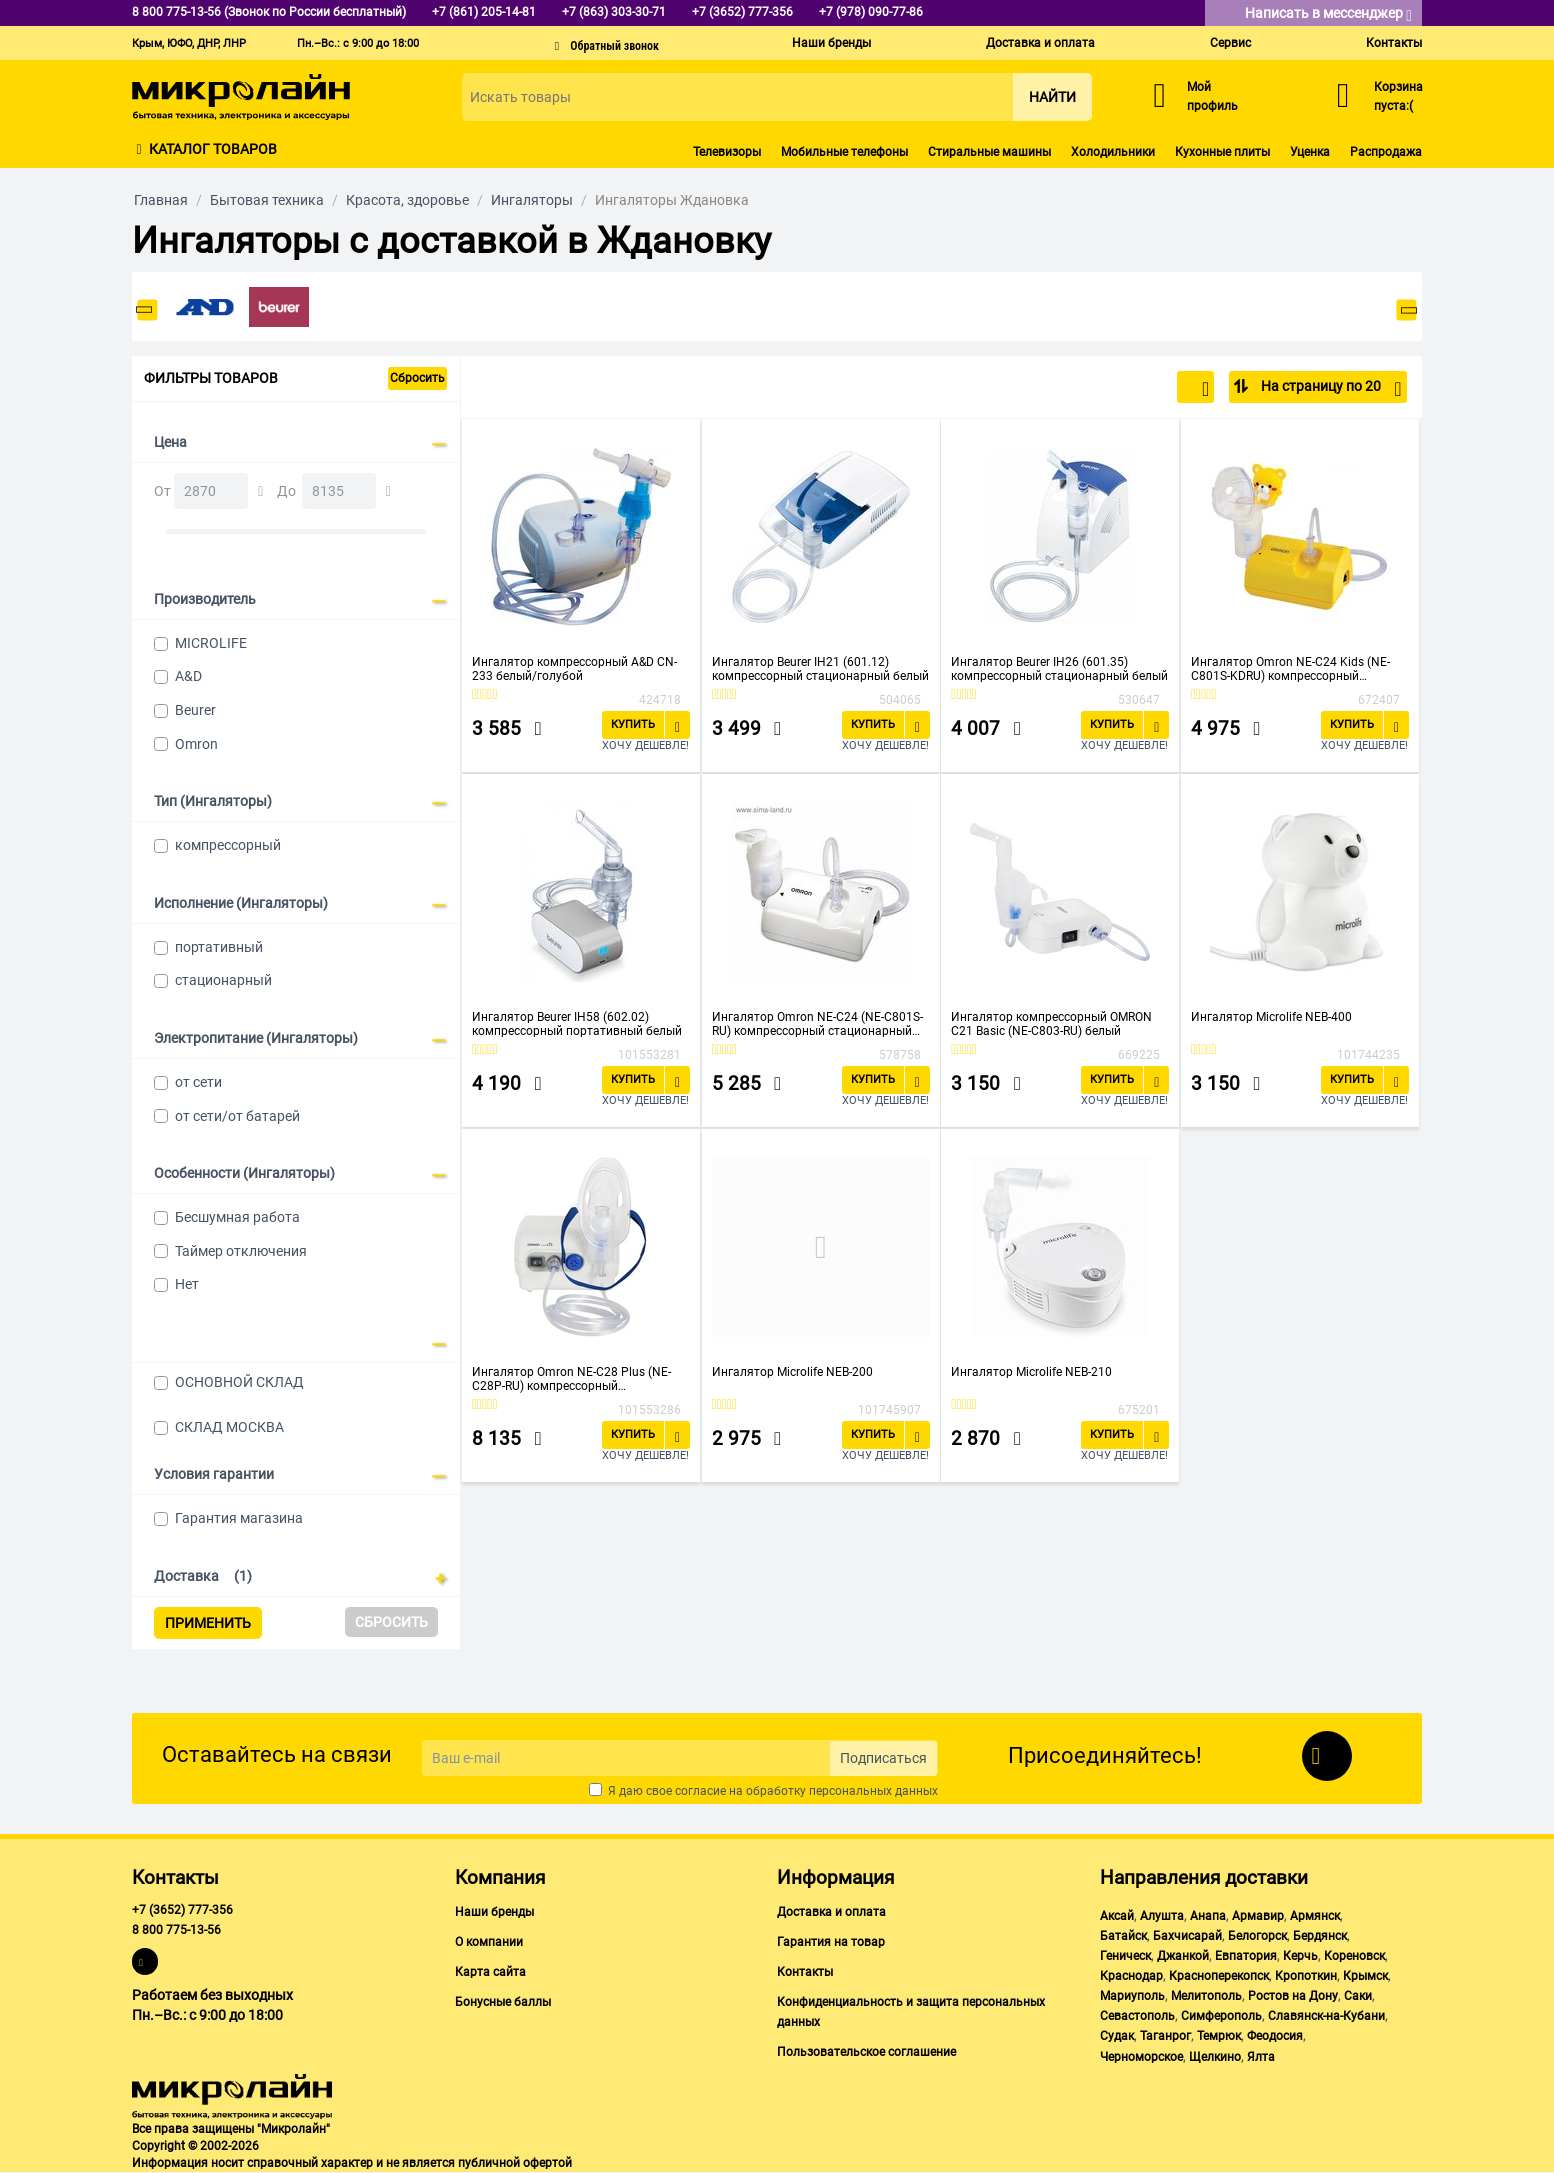  What do you see at coordinates (219, 947) in the screenshot?
I see `портативный` at bounding box center [219, 947].